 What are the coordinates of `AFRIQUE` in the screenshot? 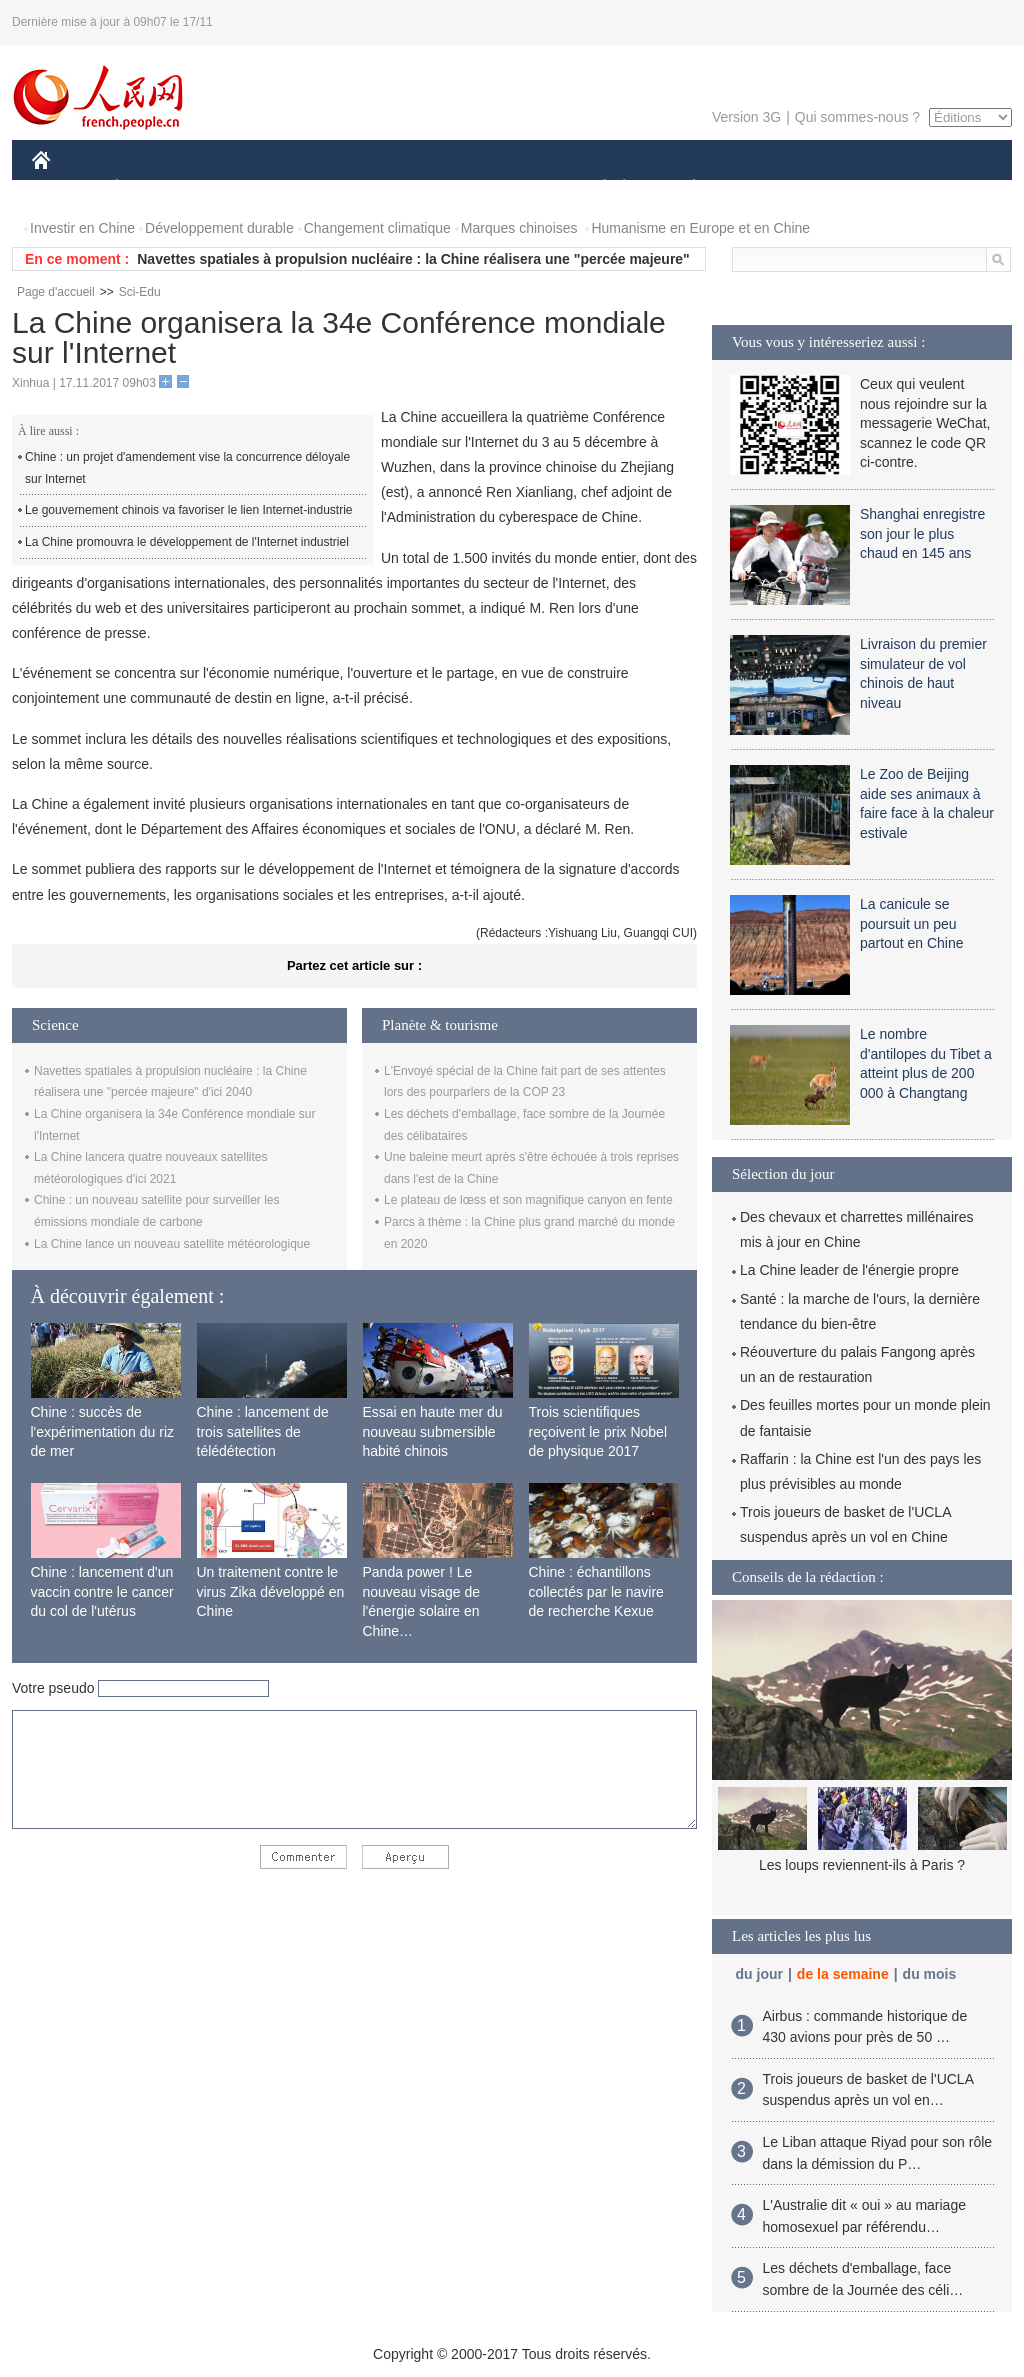 It's located at (328, 188).